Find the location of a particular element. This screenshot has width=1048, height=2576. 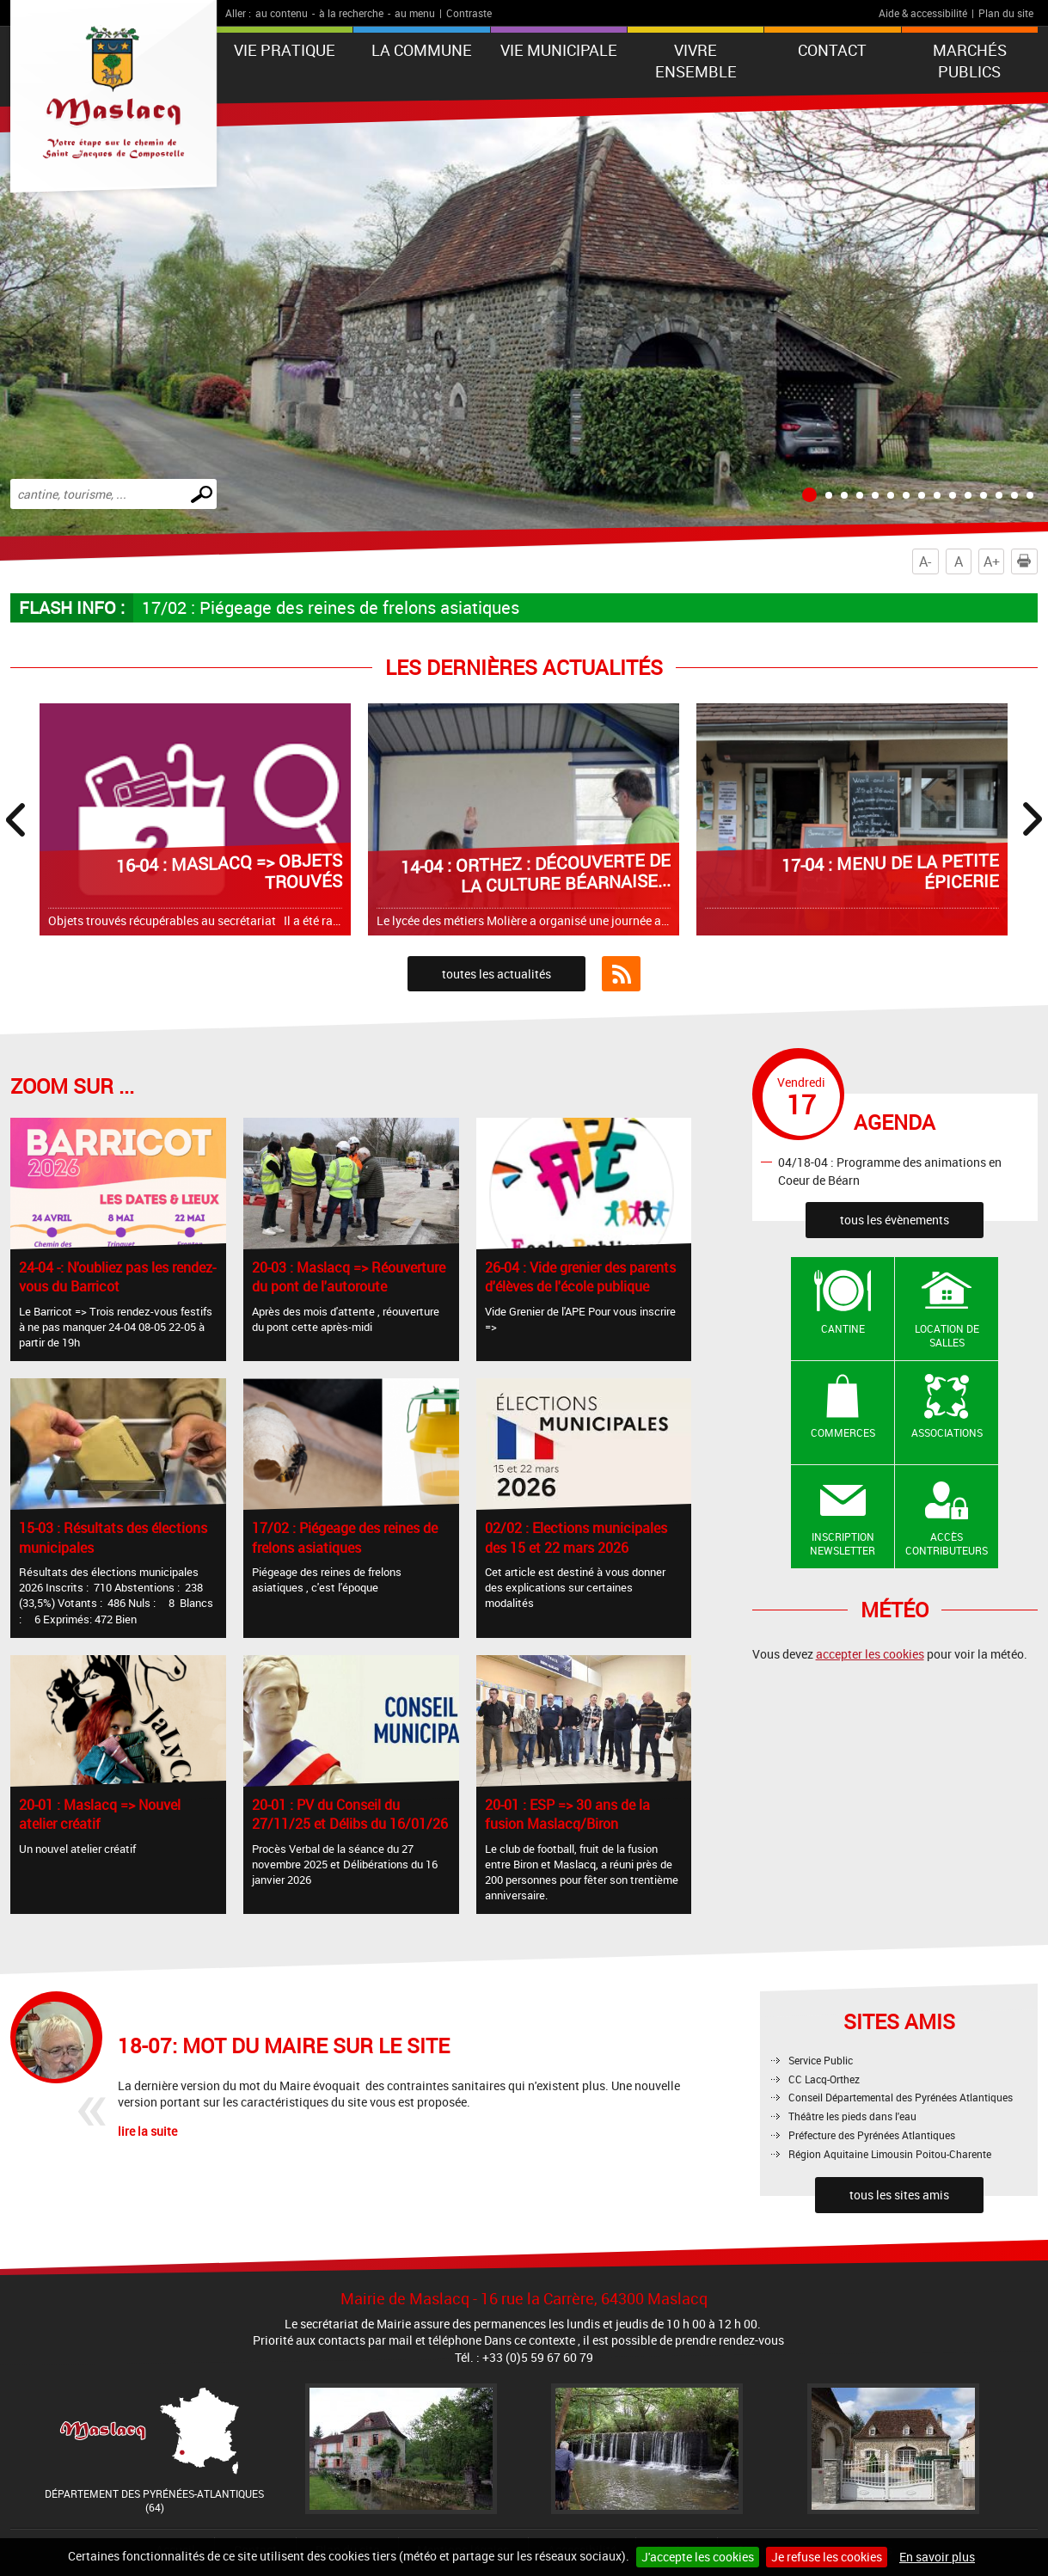

Contraste is located at coordinates (469, 13).